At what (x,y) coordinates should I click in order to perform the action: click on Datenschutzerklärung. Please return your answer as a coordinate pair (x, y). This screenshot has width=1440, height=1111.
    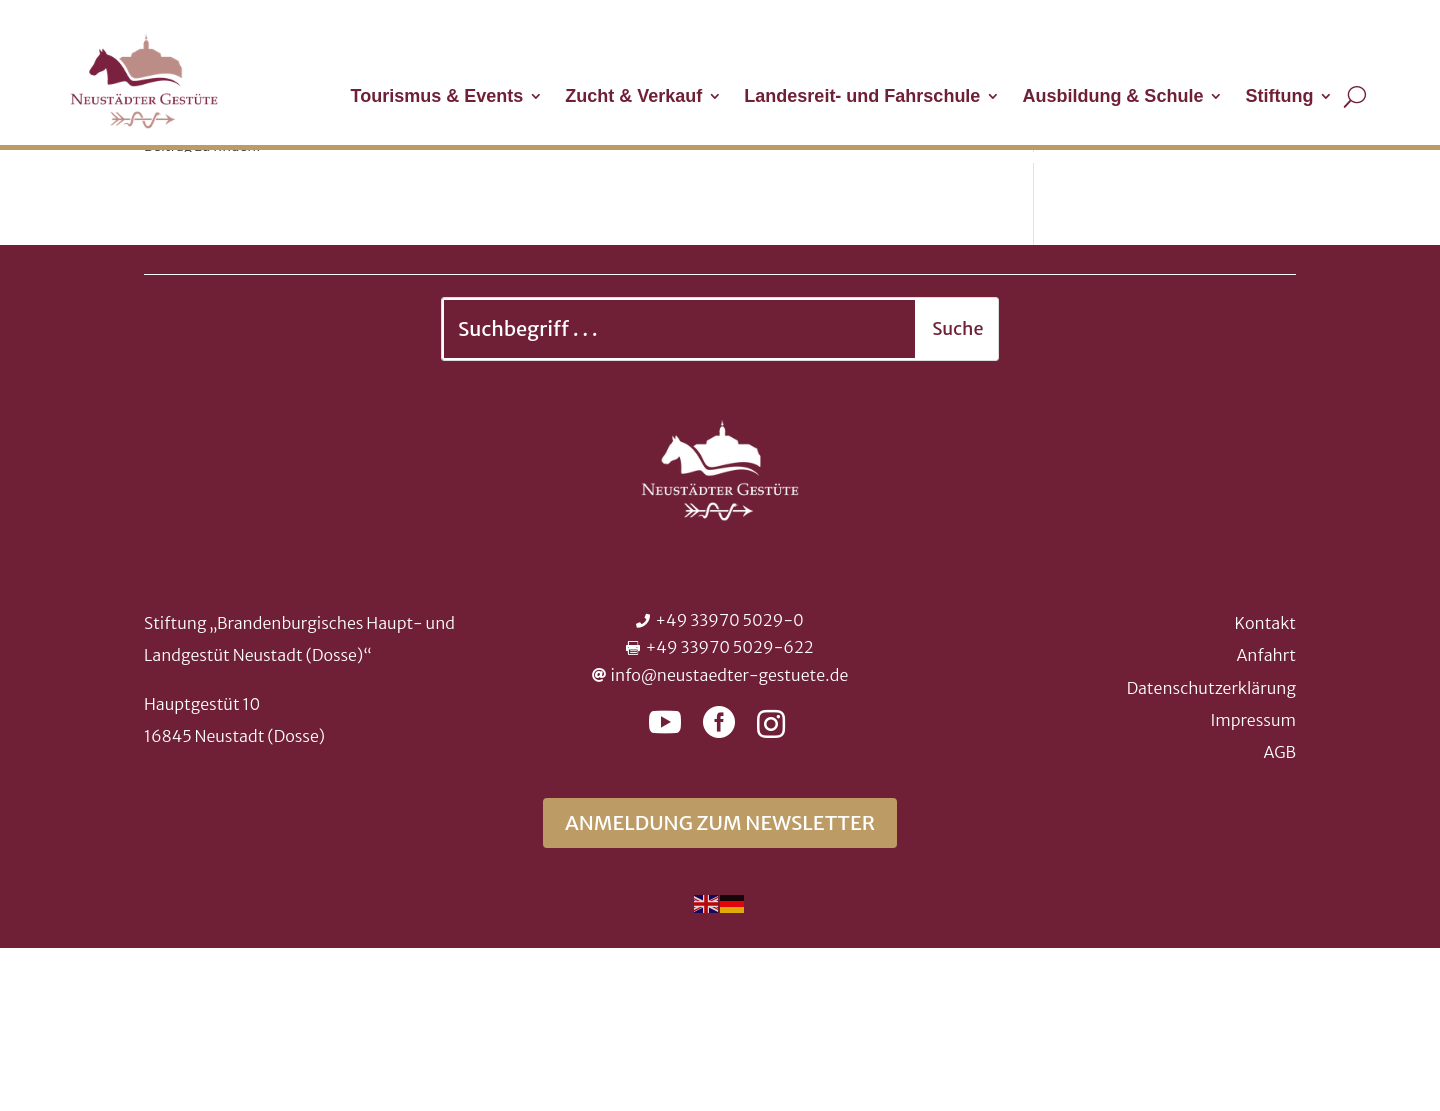
    Looking at the image, I should click on (1211, 851).